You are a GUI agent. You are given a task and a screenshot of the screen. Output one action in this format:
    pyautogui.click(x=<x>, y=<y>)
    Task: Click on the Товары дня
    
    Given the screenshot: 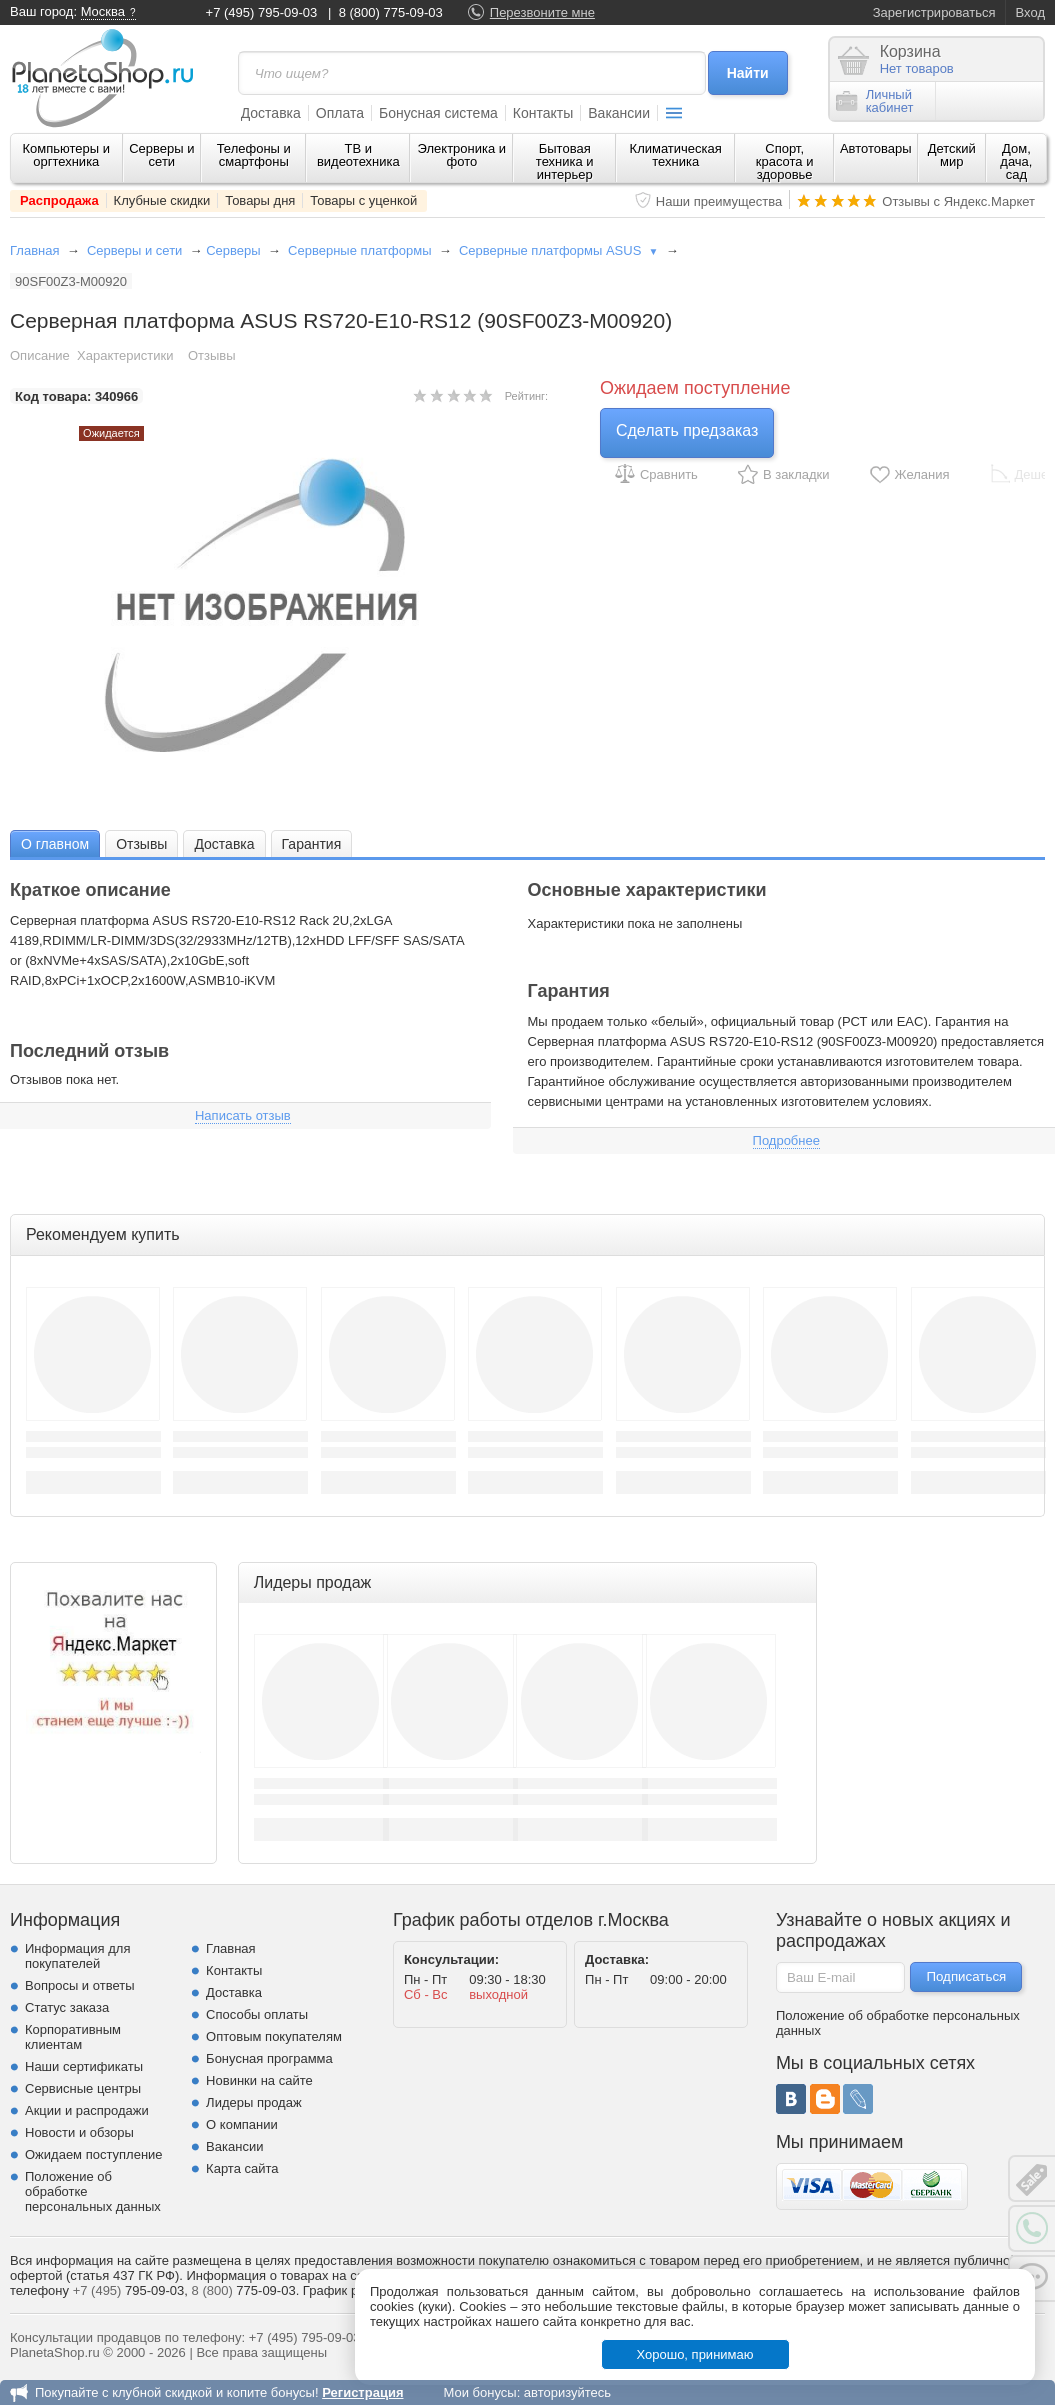 What is the action you would take?
    pyautogui.click(x=260, y=200)
    